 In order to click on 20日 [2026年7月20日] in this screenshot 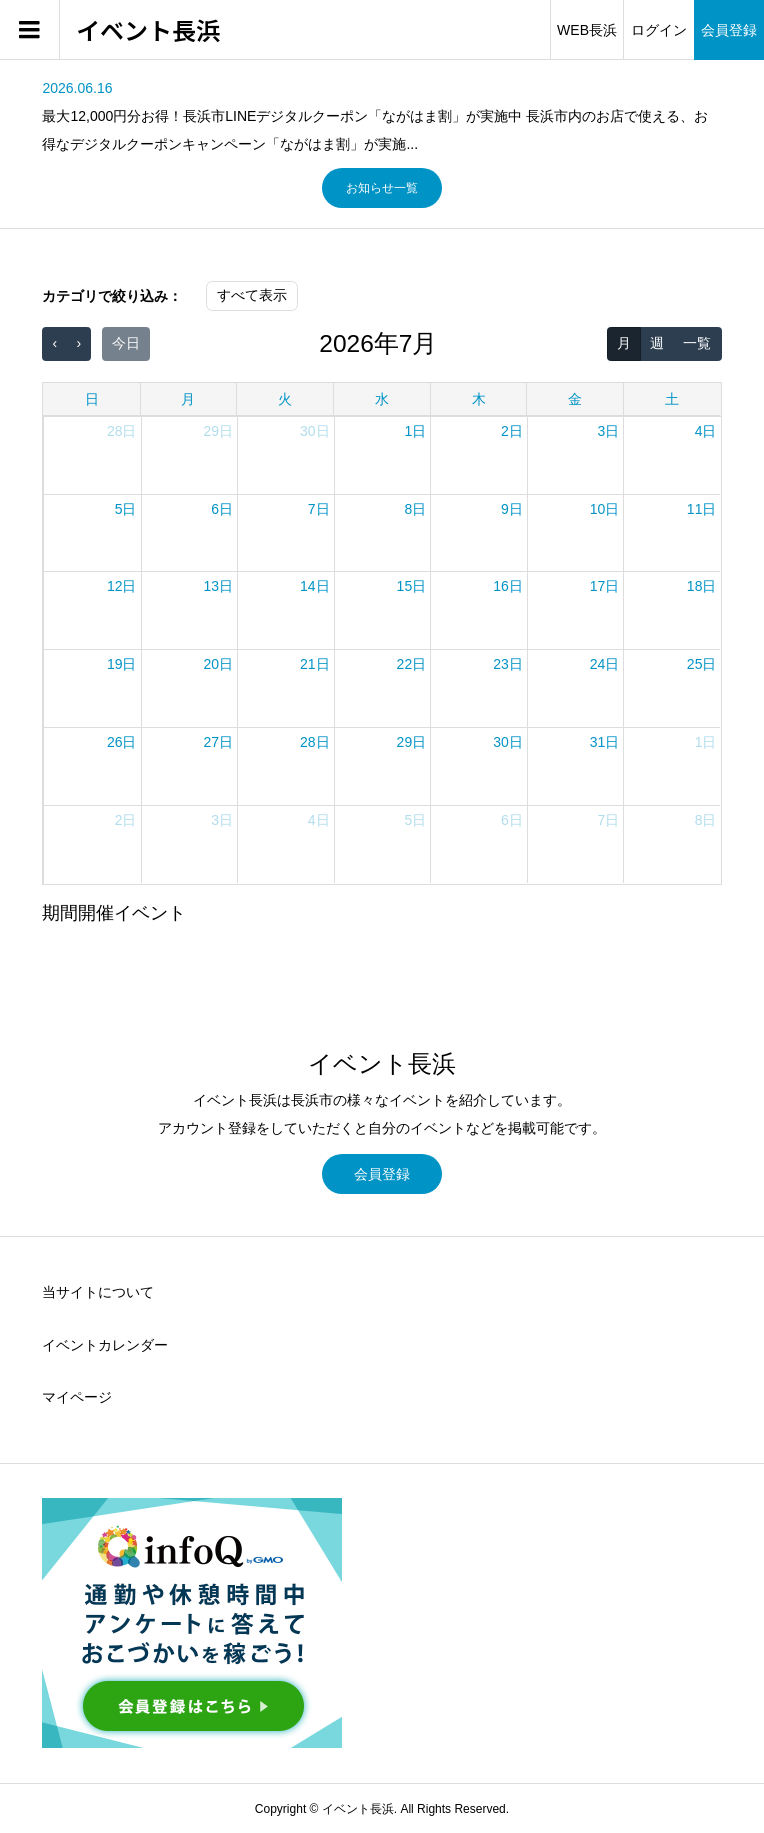, I will do `click(218, 664)`.